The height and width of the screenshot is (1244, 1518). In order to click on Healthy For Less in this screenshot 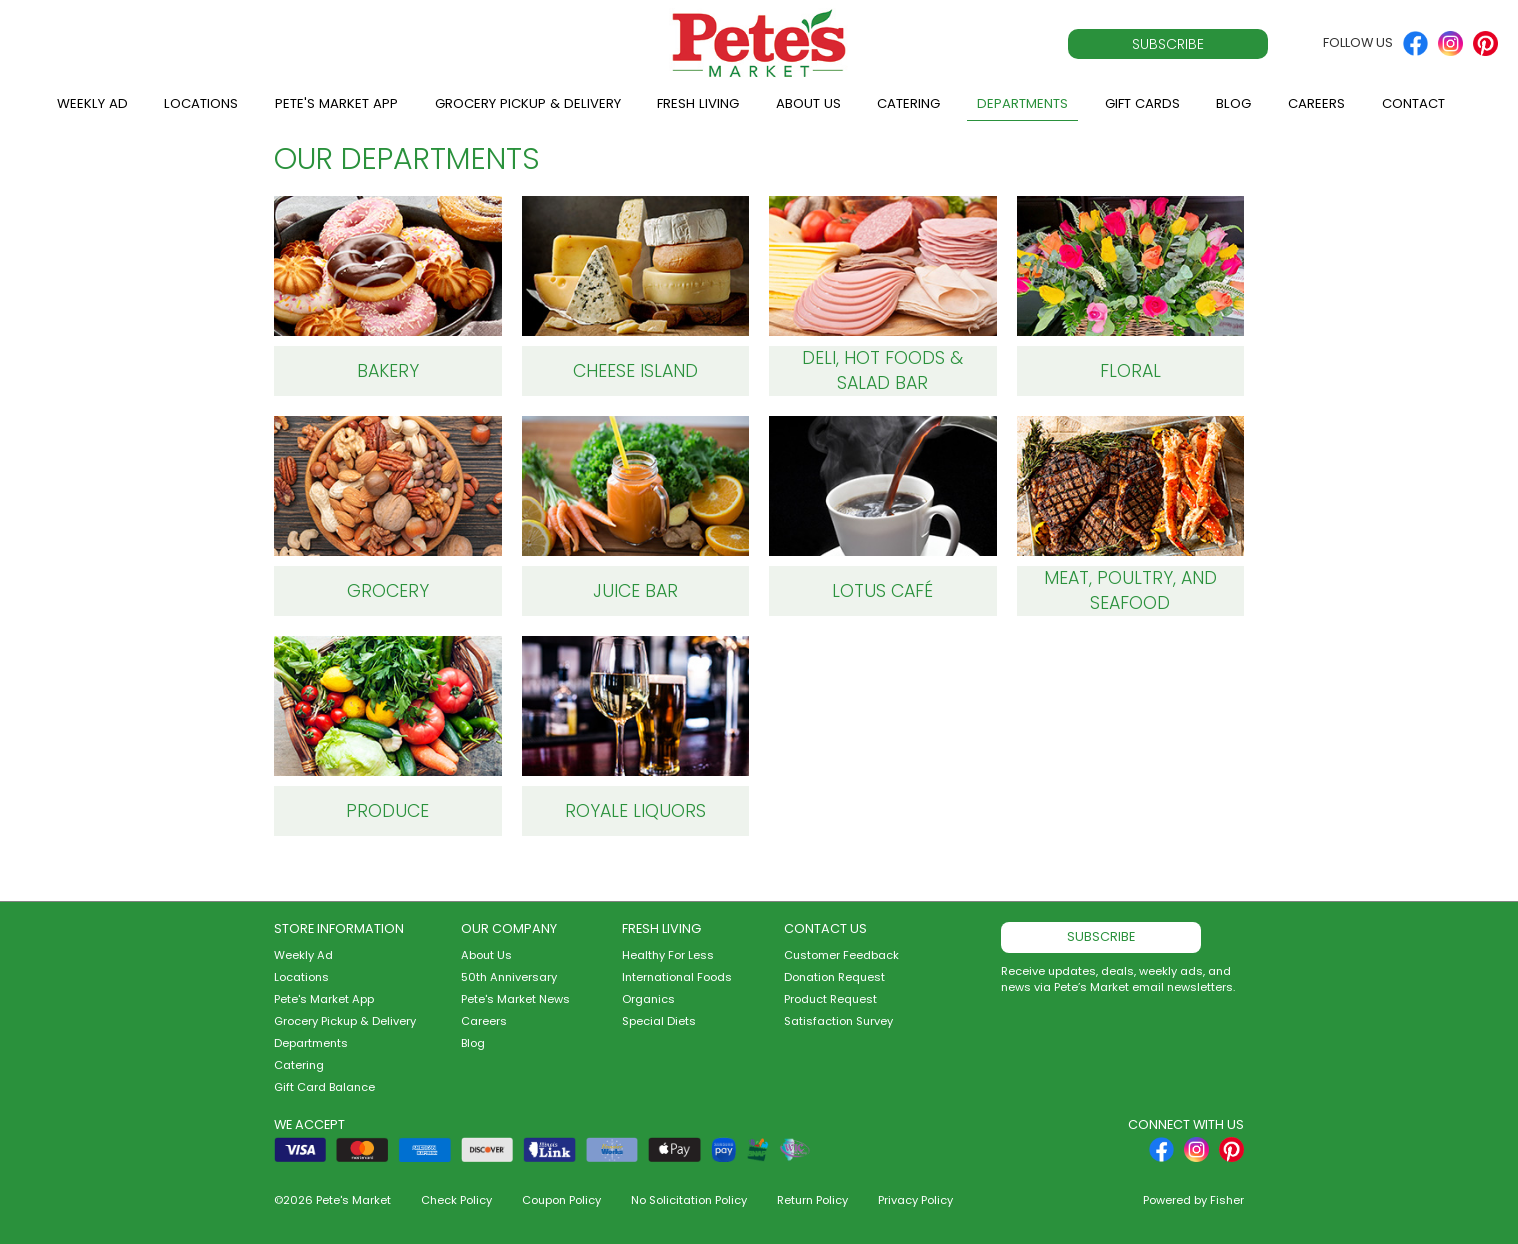, I will do `click(668, 955)`.